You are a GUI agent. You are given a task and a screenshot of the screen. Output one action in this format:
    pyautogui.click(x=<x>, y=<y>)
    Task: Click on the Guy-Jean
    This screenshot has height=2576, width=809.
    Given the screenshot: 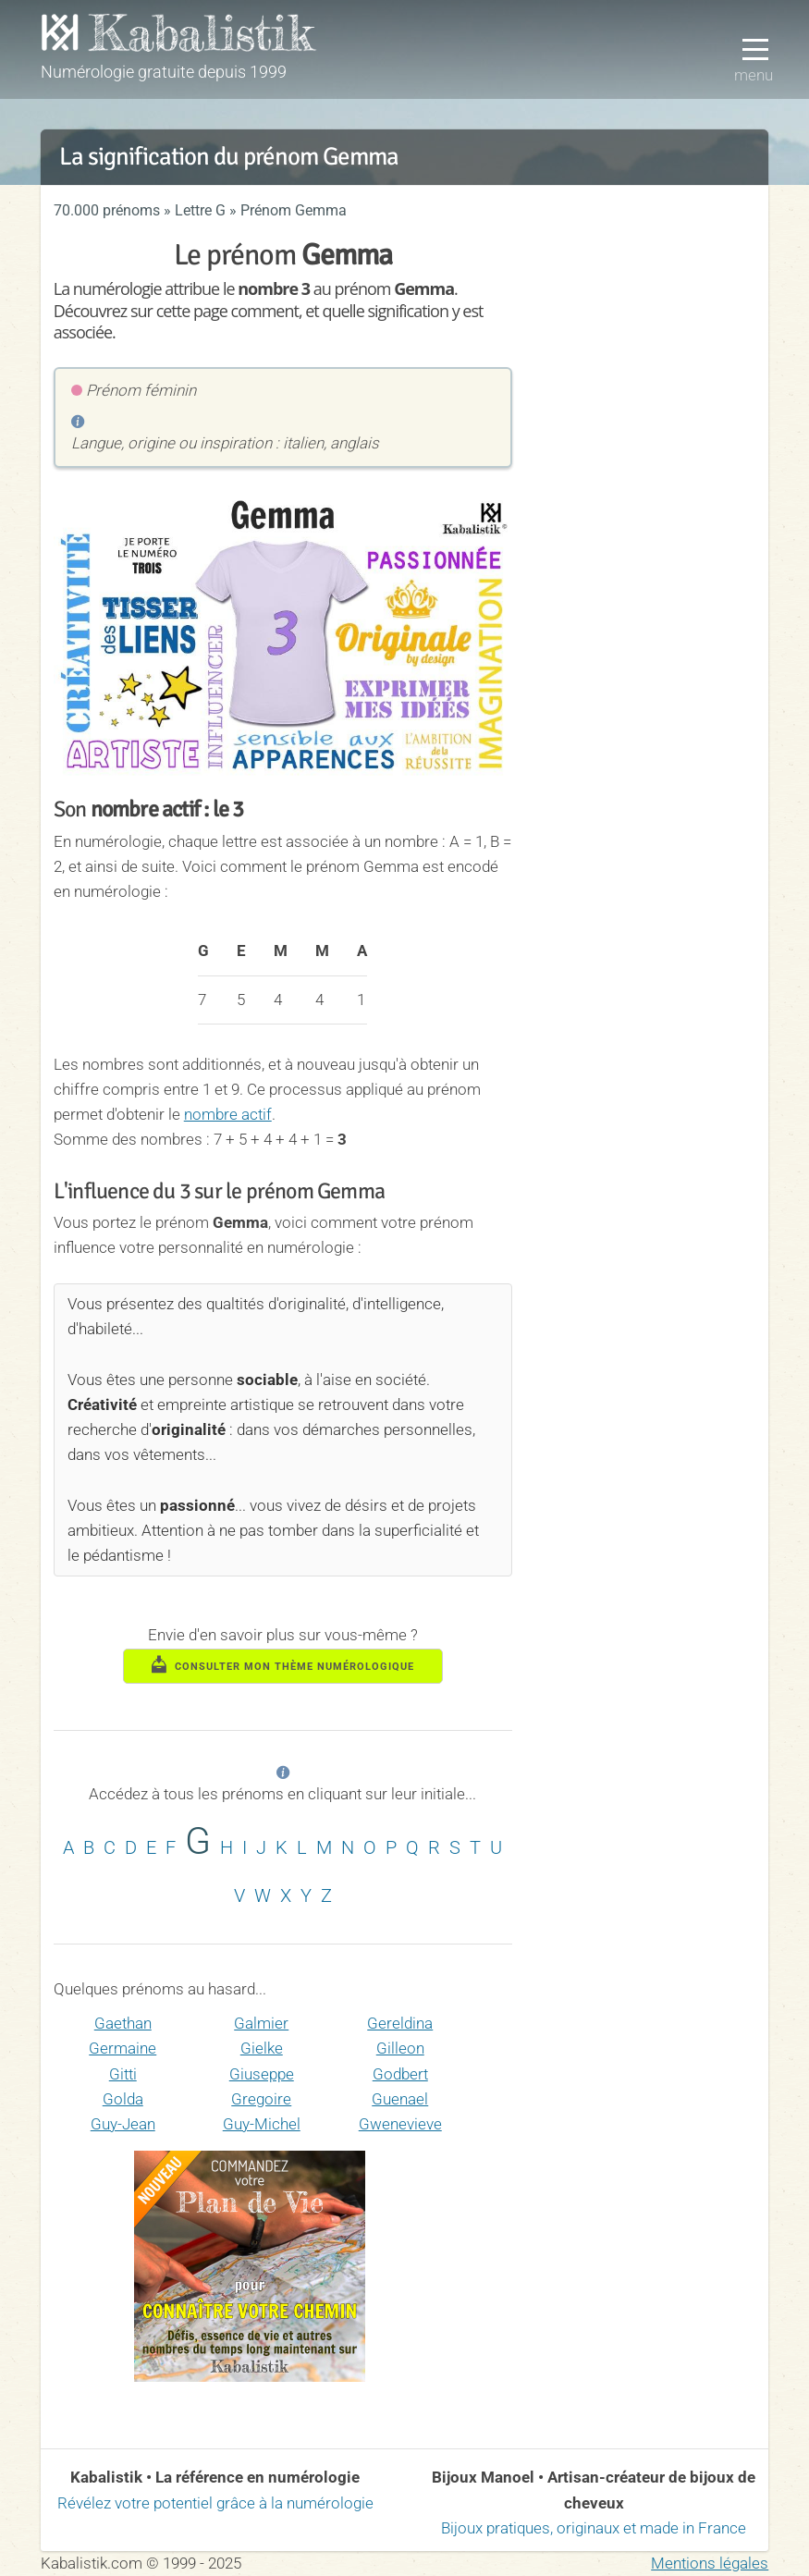 What is the action you would take?
    pyautogui.click(x=123, y=2124)
    